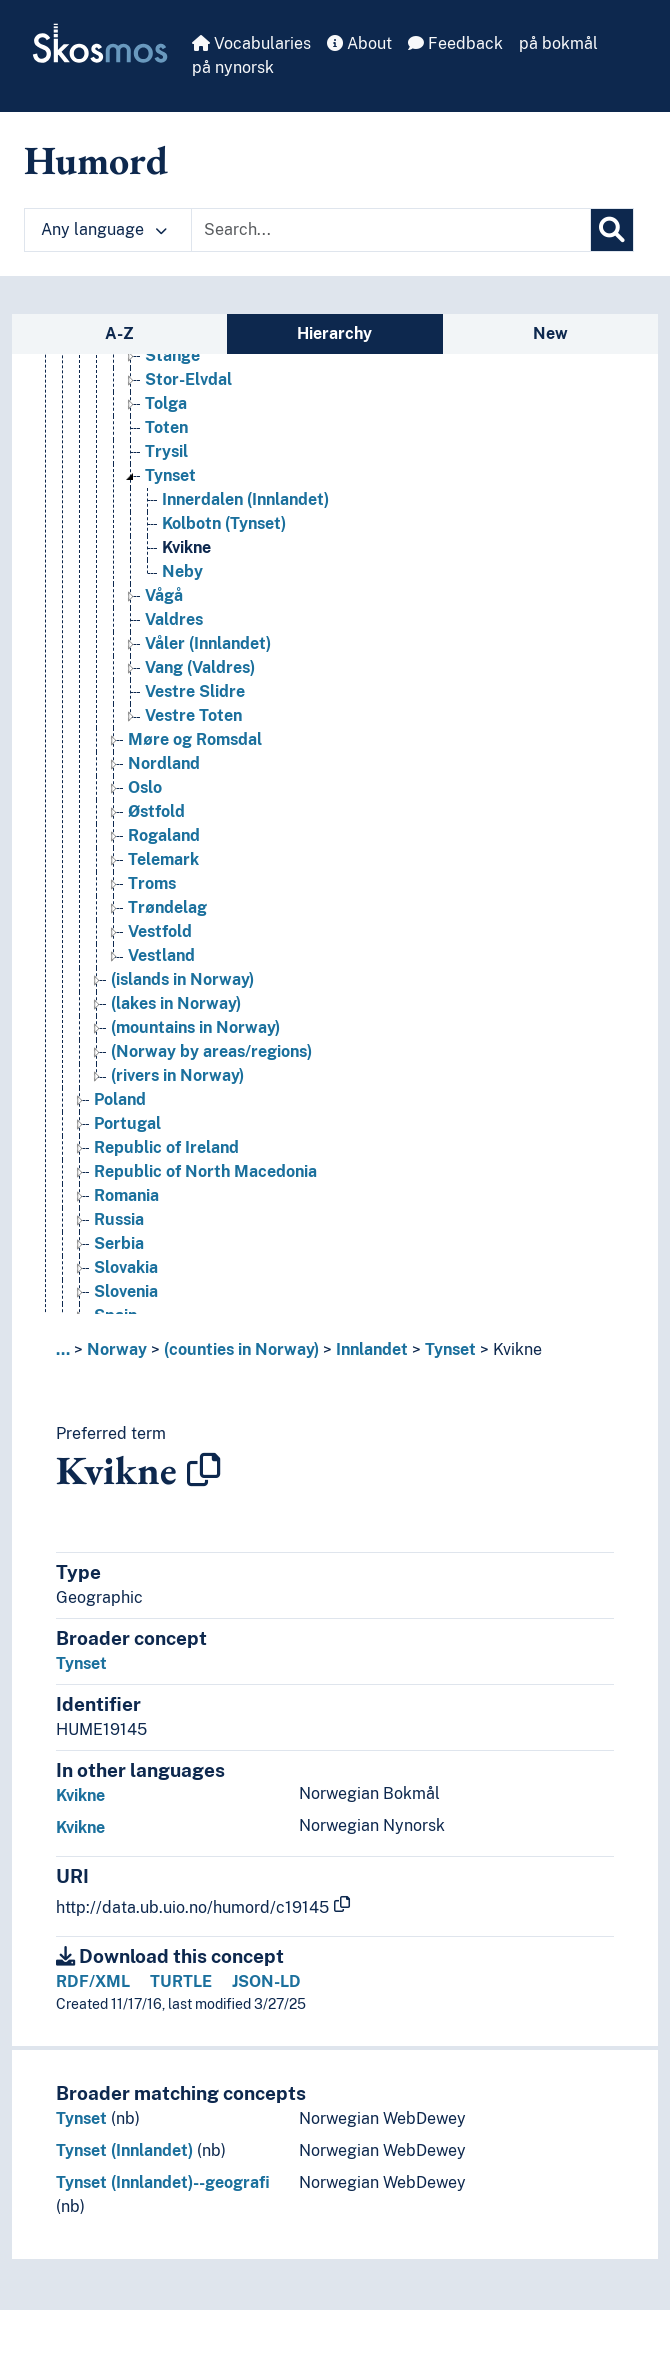 The image size is (670, 2358). I want to click on (lakes in Norway) [Go to the concept page], so click(176, 1005).